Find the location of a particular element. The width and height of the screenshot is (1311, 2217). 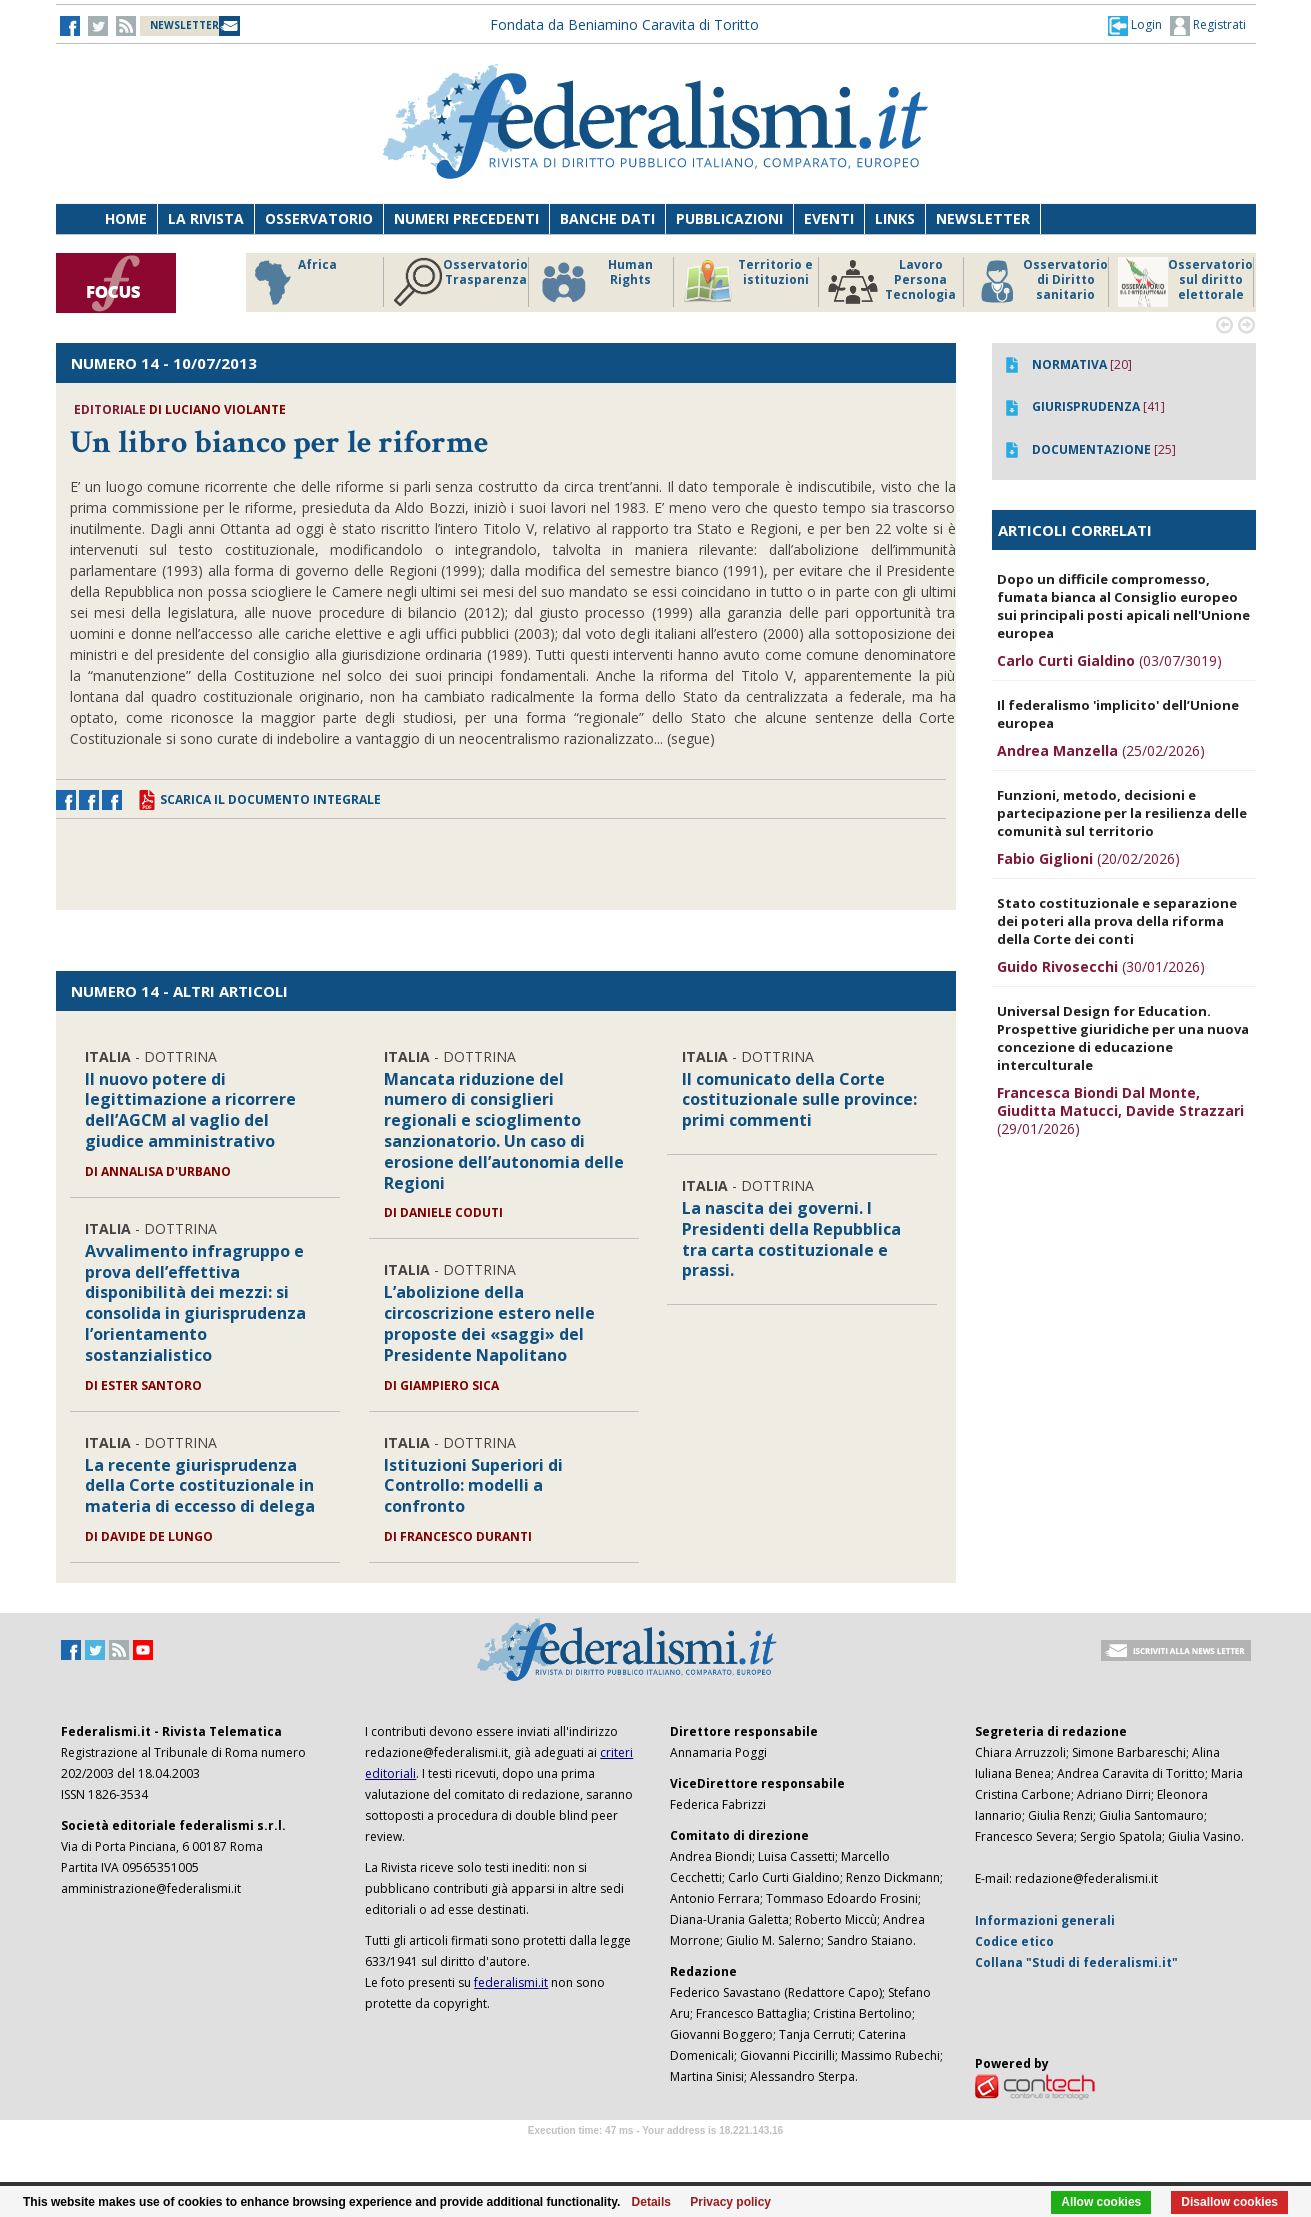

Fondata da Beniamino Caravita di Toritto is located at coordinates (624, 24).